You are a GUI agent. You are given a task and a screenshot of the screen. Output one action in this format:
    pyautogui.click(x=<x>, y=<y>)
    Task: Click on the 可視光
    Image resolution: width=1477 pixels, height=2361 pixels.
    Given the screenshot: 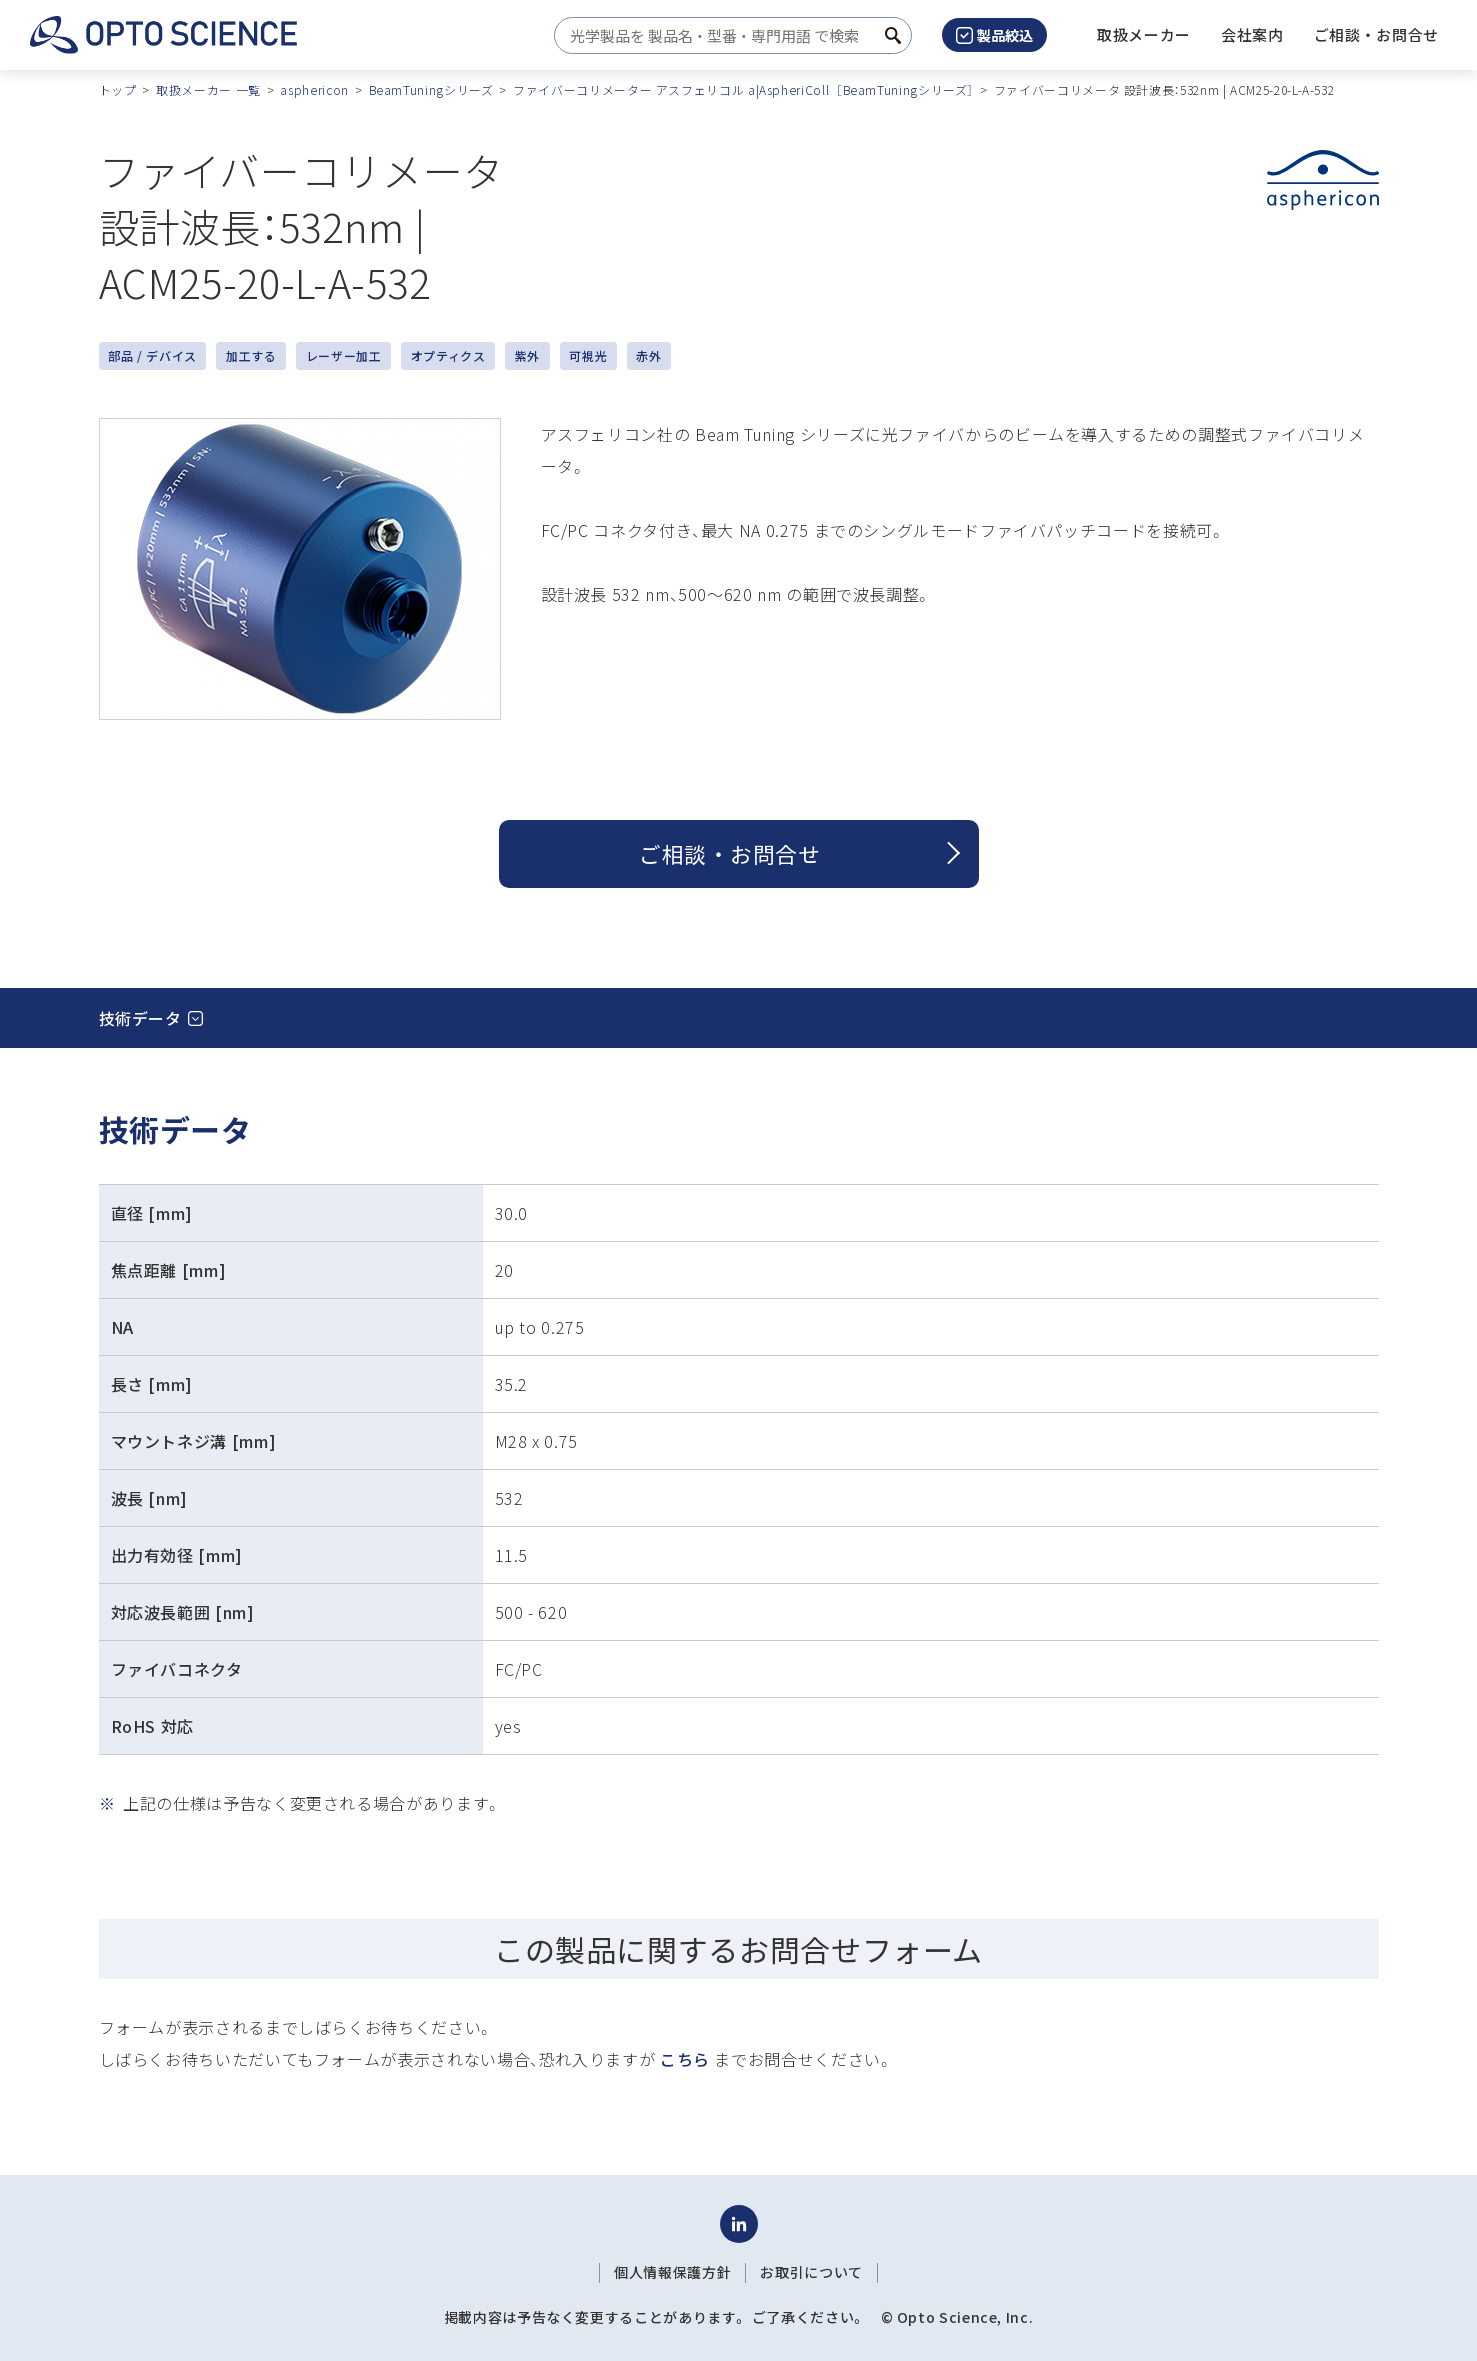 What is the action you would take?
    pyautogui.click(x=588, y=355)
    